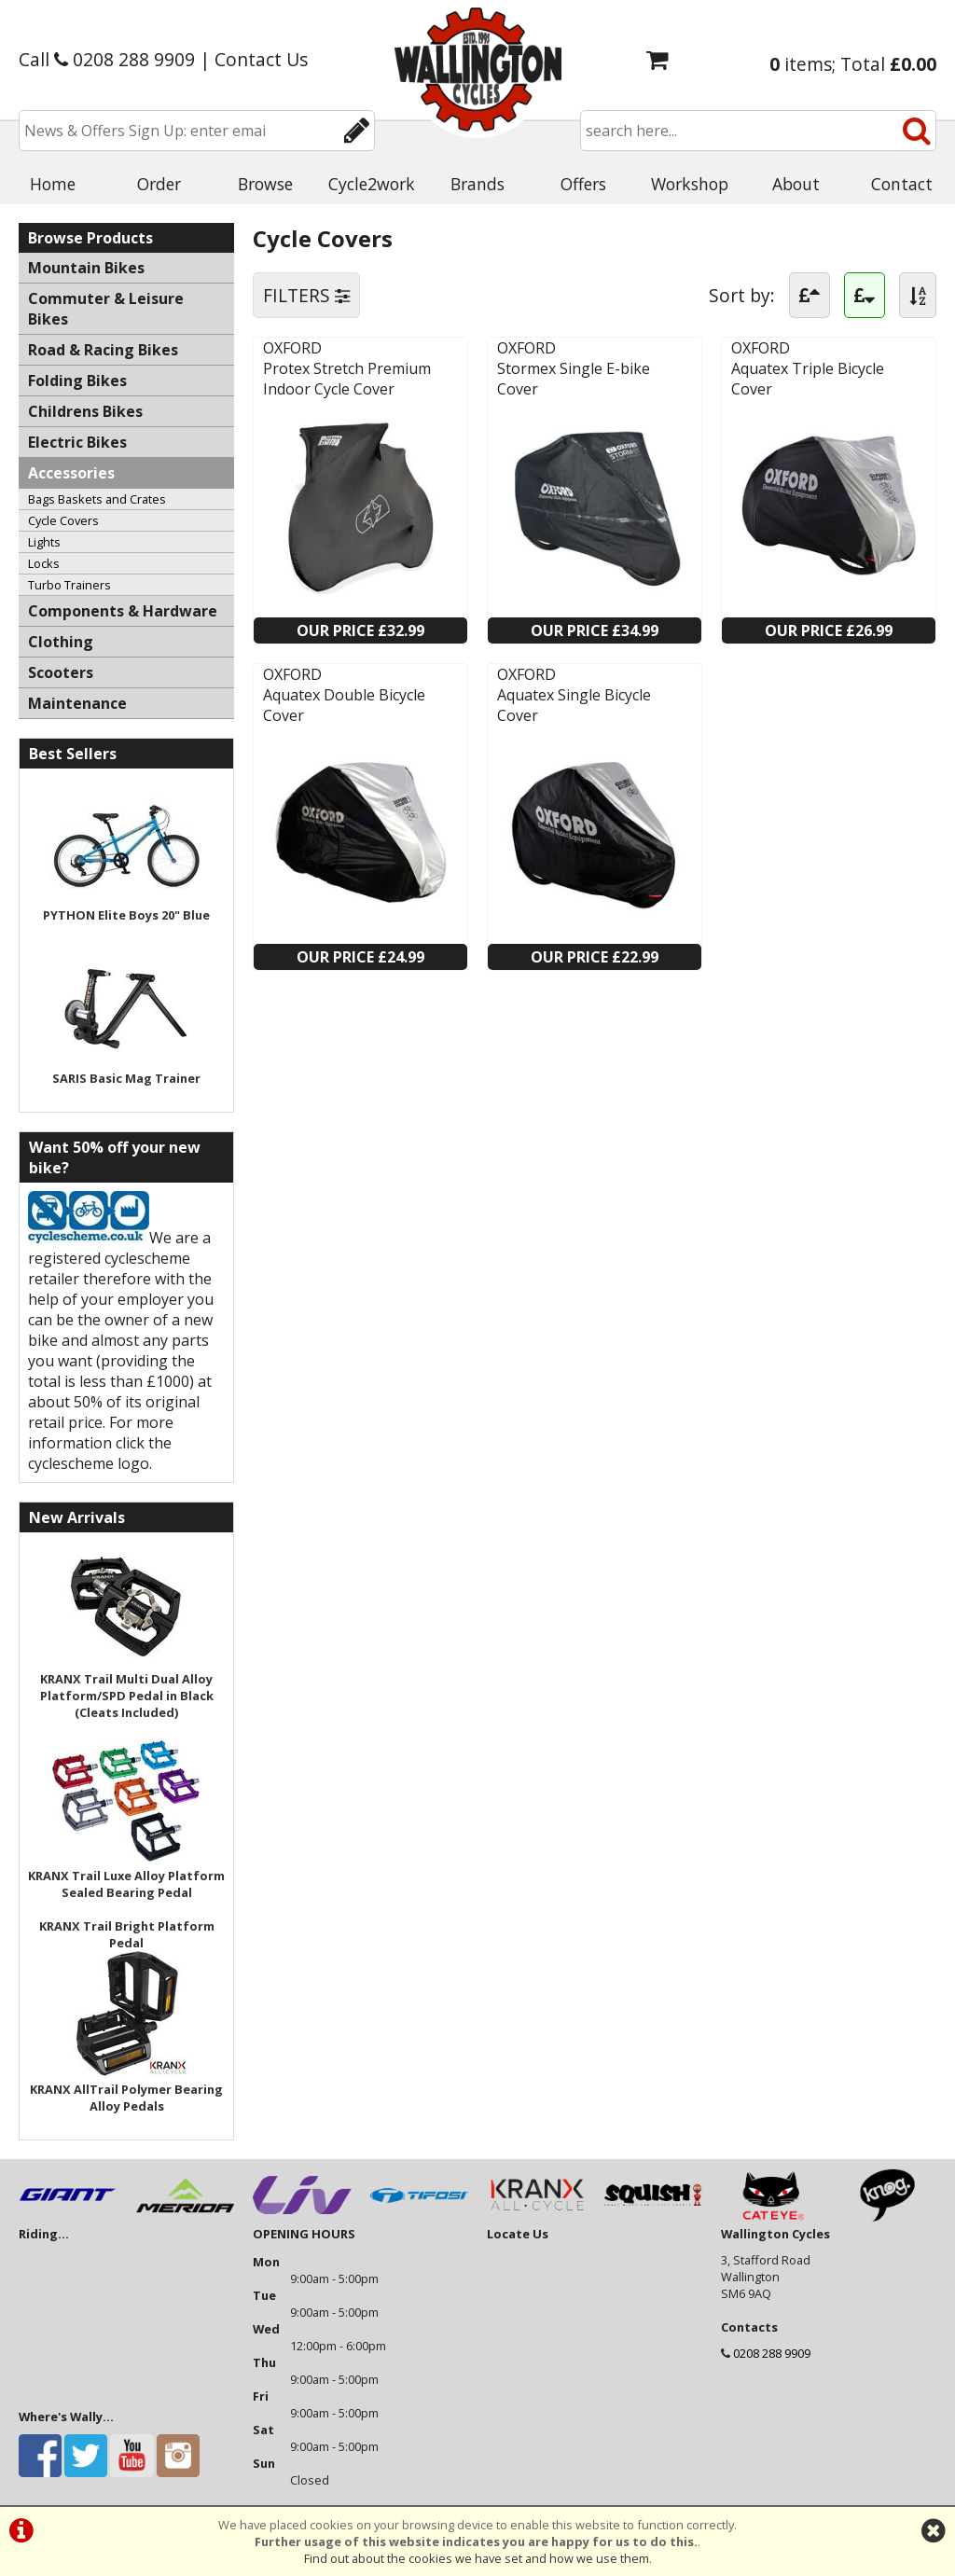  I want to click on Cycle2work, so click(371, 184).